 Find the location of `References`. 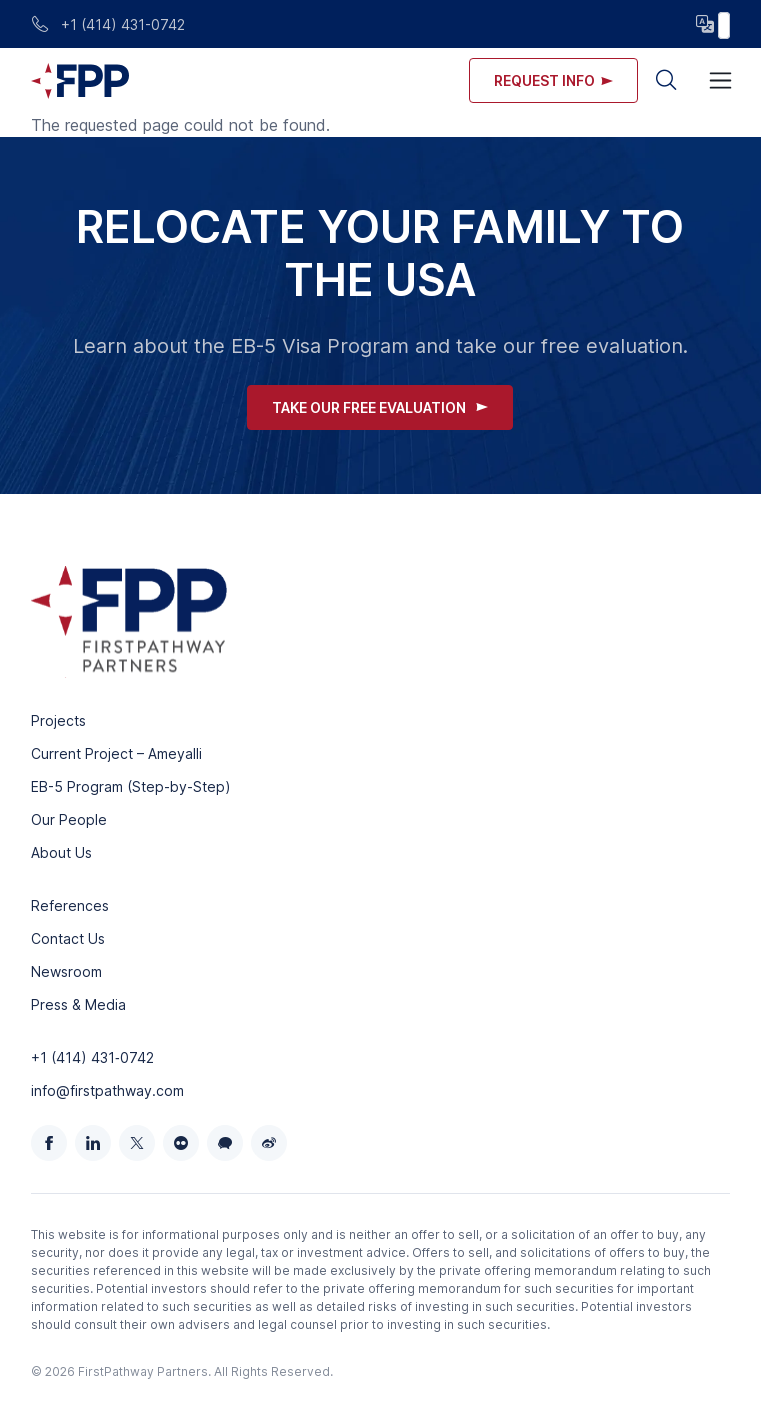

References is located at coordinates (70, 905).